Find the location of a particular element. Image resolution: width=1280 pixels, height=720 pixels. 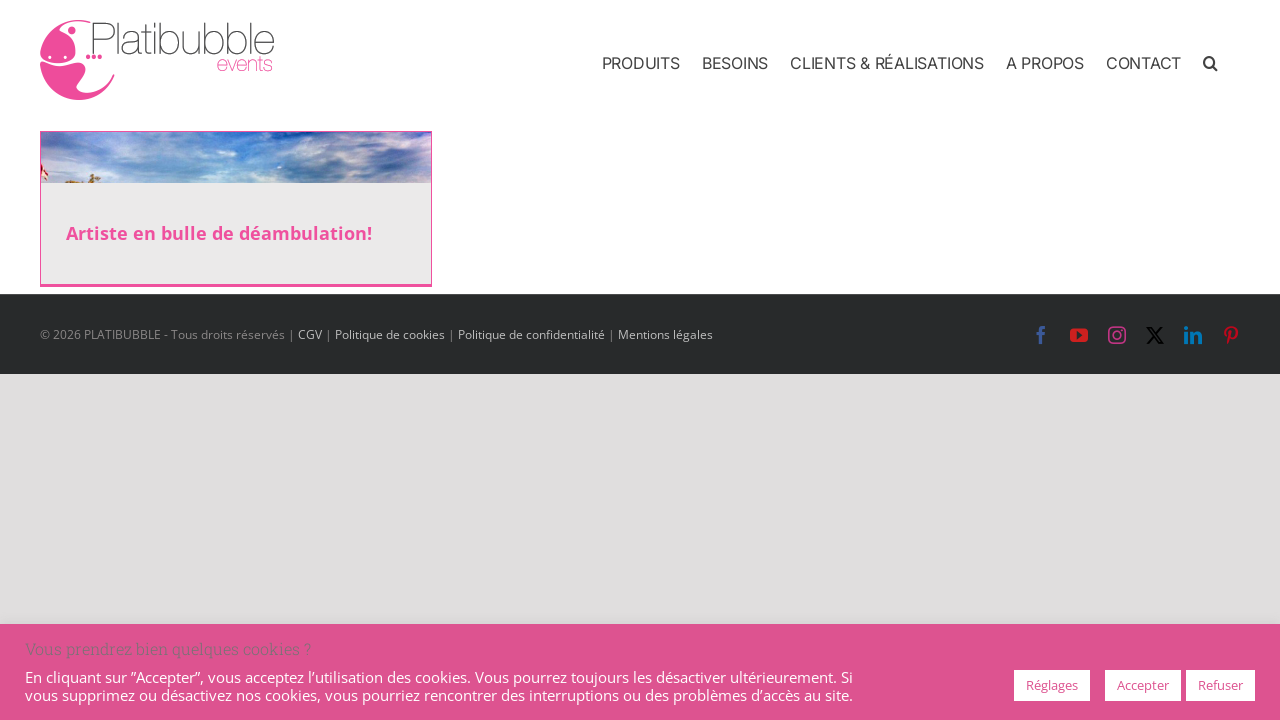

Politique de confidentialité is located at coordinates (531, 334).